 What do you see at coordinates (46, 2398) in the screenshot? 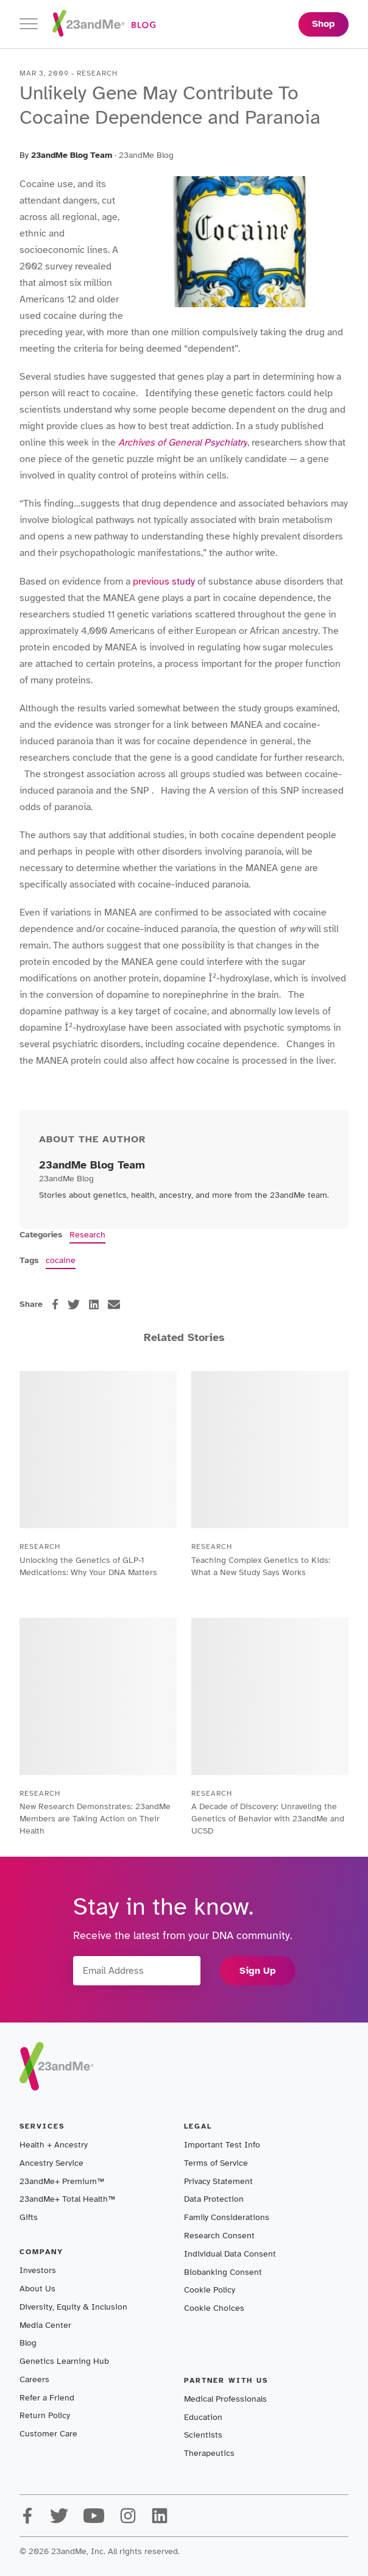
I see `Refer a Friend` at bounding box center [46, 2398].